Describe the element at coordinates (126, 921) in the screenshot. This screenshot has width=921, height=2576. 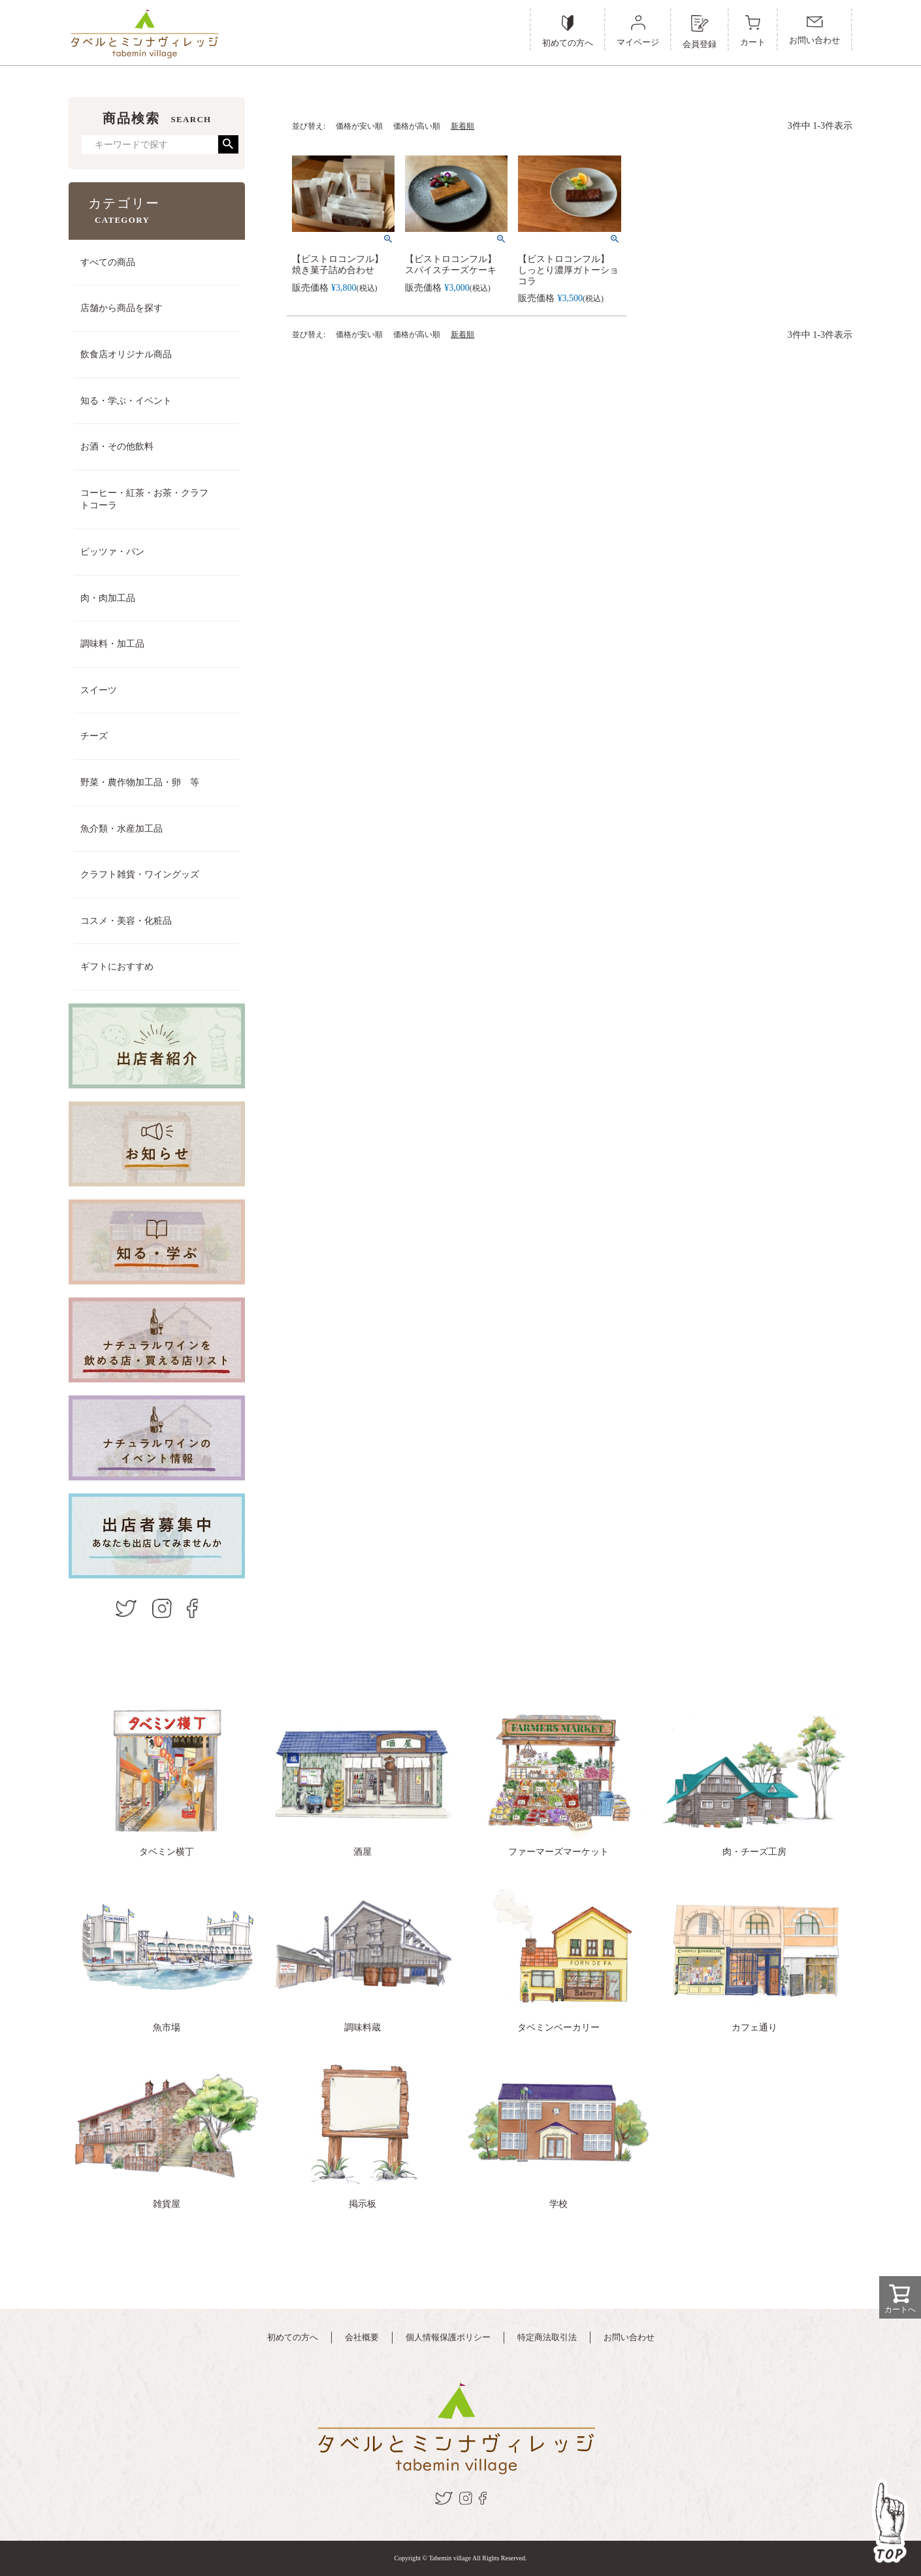
I see `コスメ・美容・化粧品` at that location.